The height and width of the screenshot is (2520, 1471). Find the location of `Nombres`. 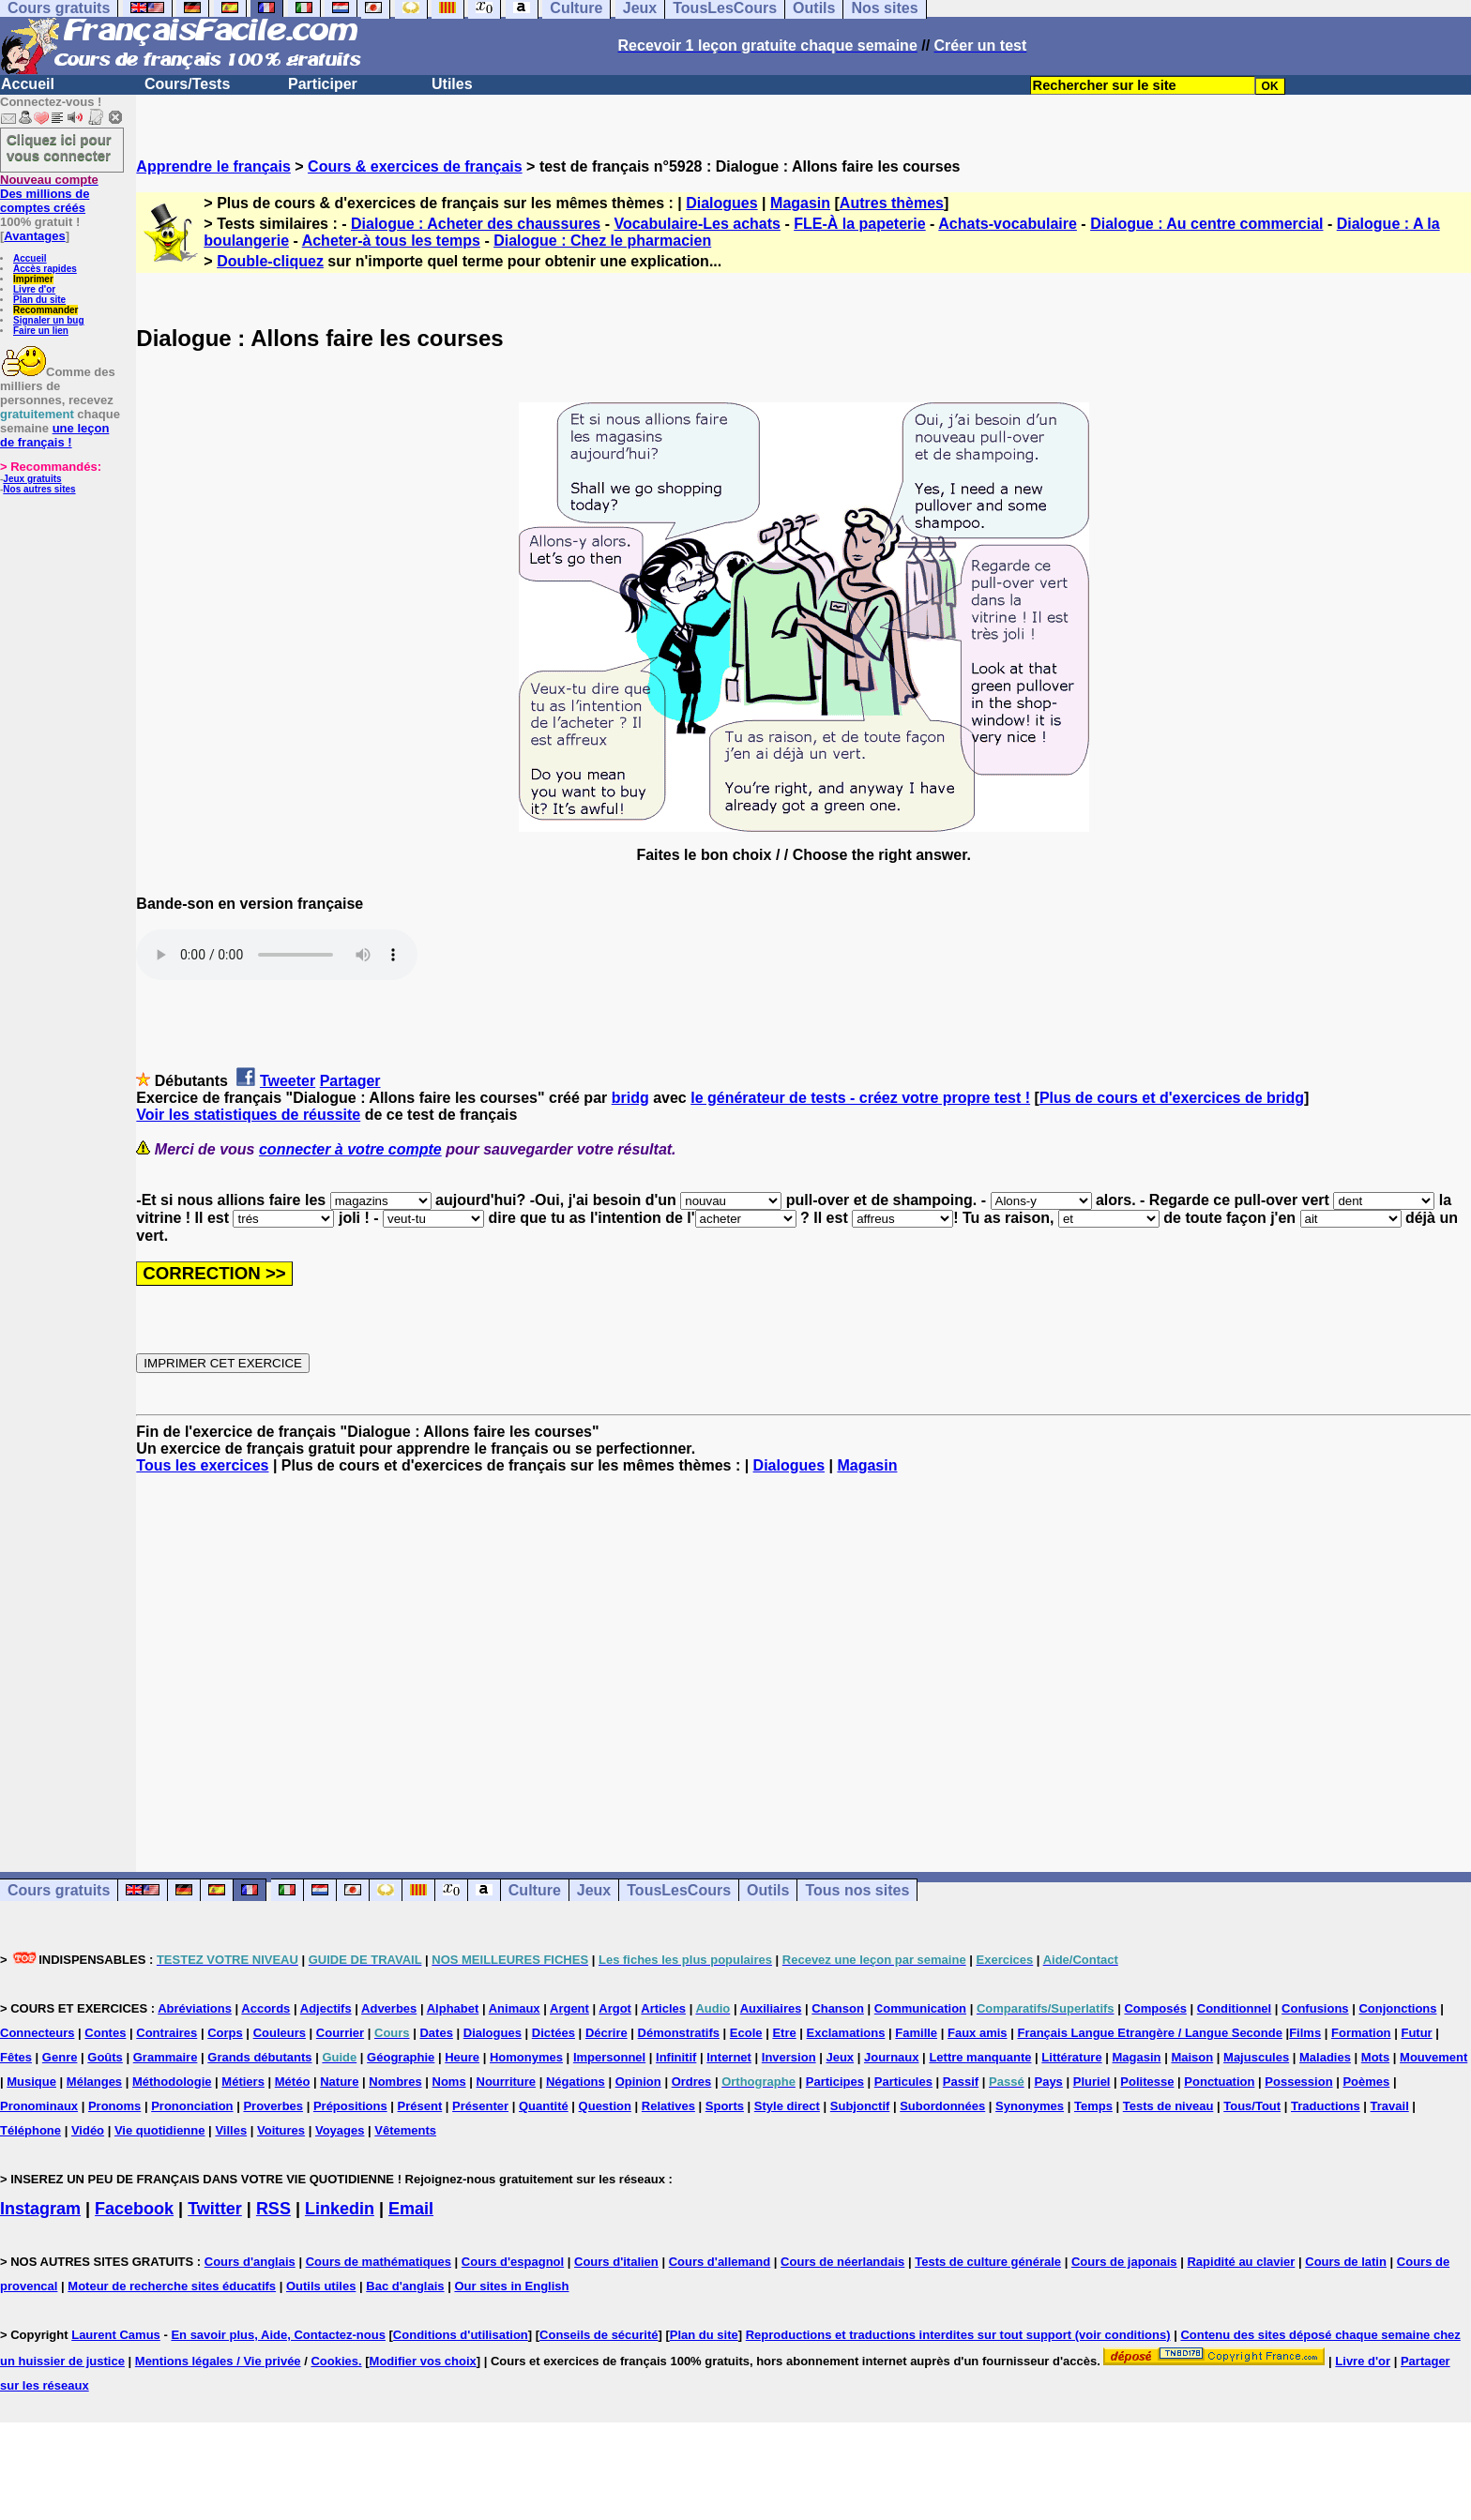

Nombres is located at coordinates (395, 2082).